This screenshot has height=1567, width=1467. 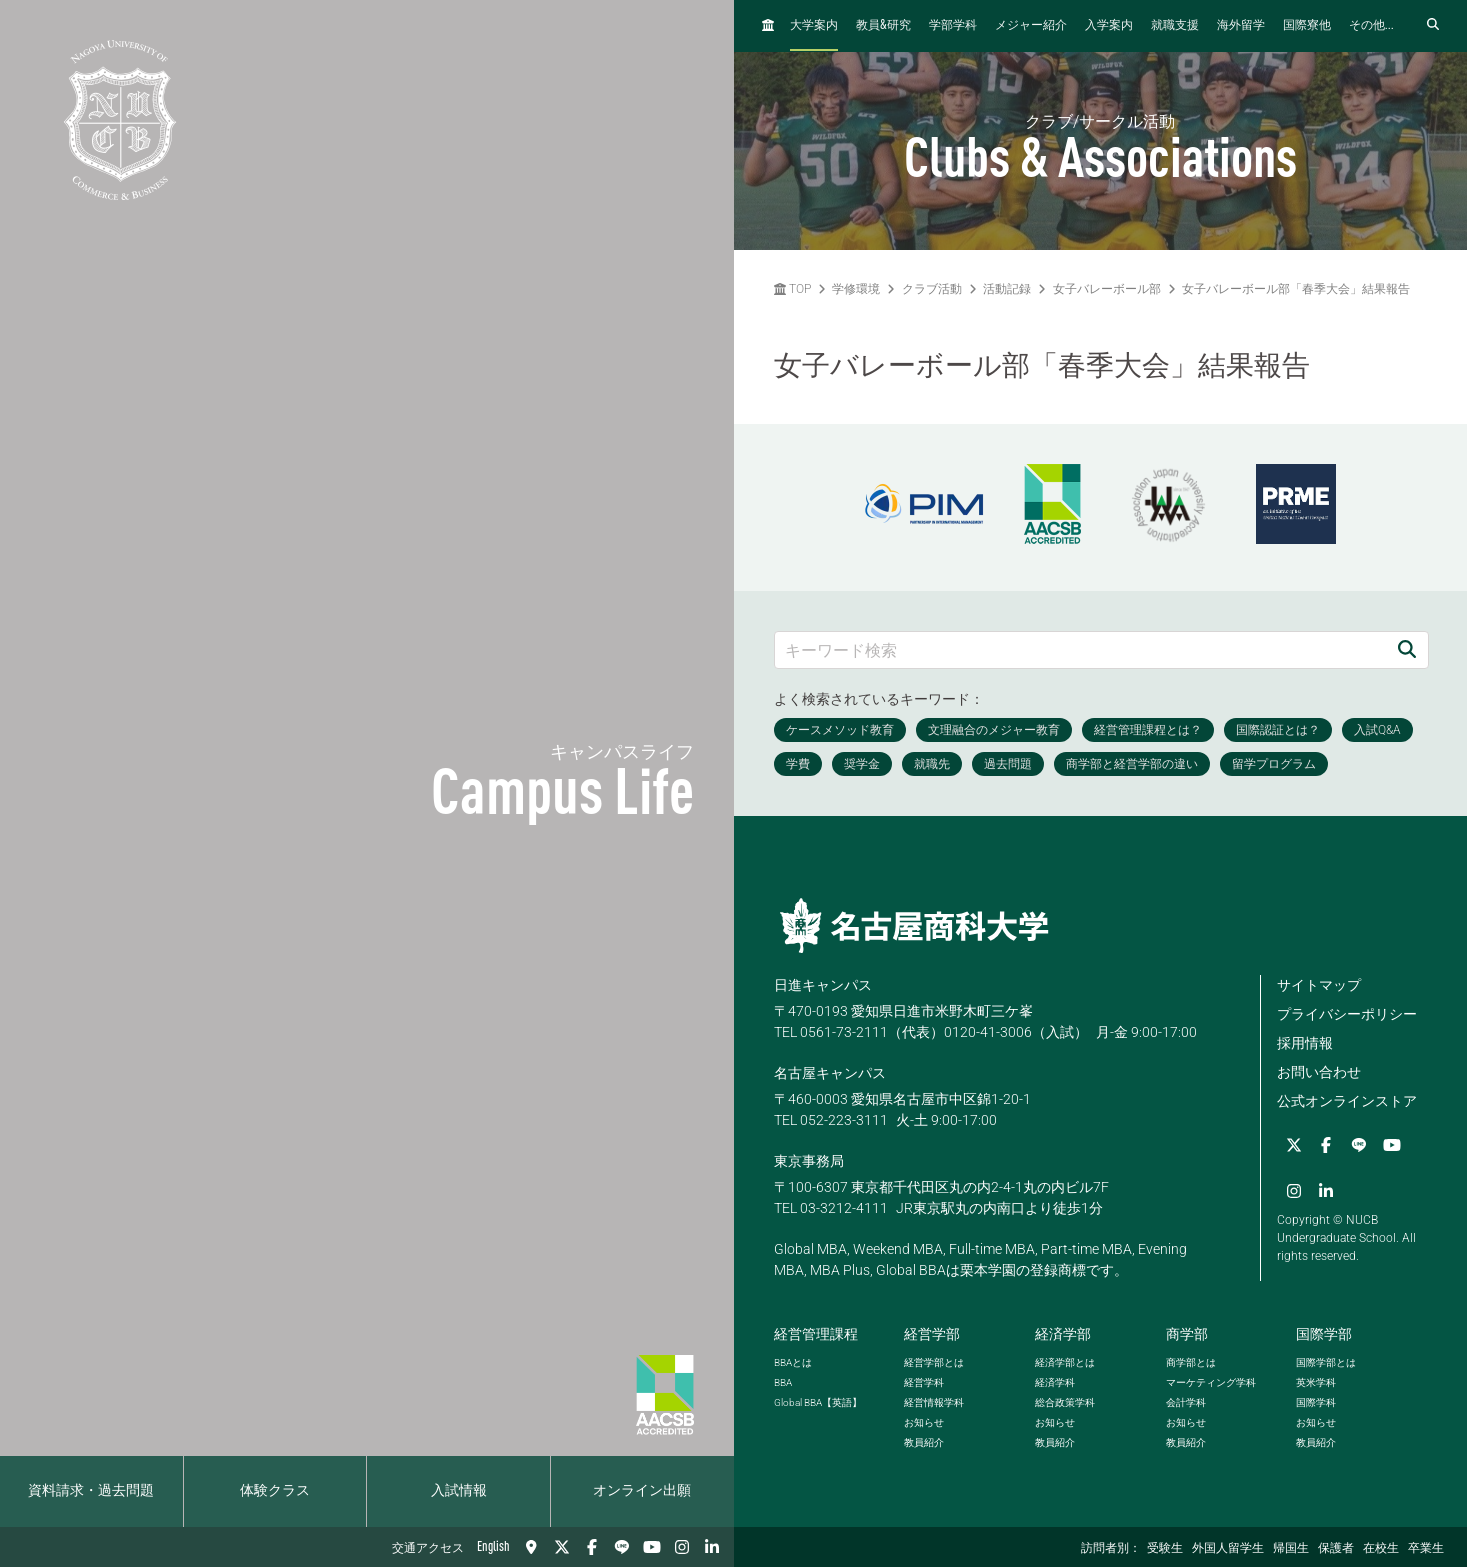 What do you see at coordinates (493, 1547) in the screenshot?
I see `English` at bounding box center [493, 1547].